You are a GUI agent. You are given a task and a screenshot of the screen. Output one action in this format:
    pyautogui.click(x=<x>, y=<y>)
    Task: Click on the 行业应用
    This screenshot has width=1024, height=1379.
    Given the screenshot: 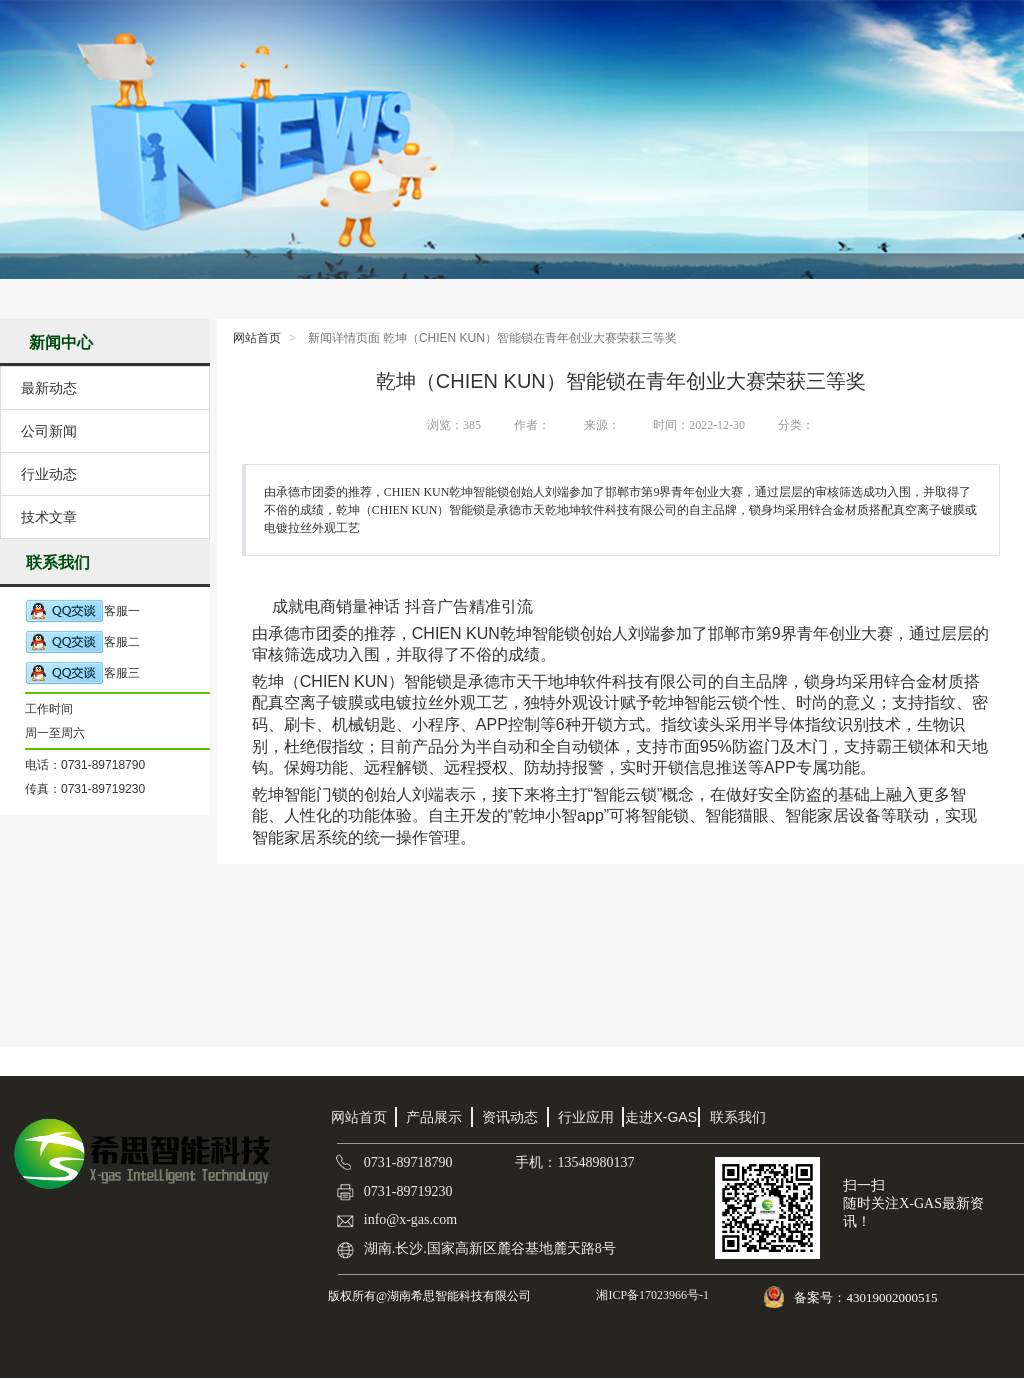 What is the action you would take?
    pyautogui.click(x=586, y=1117)
    